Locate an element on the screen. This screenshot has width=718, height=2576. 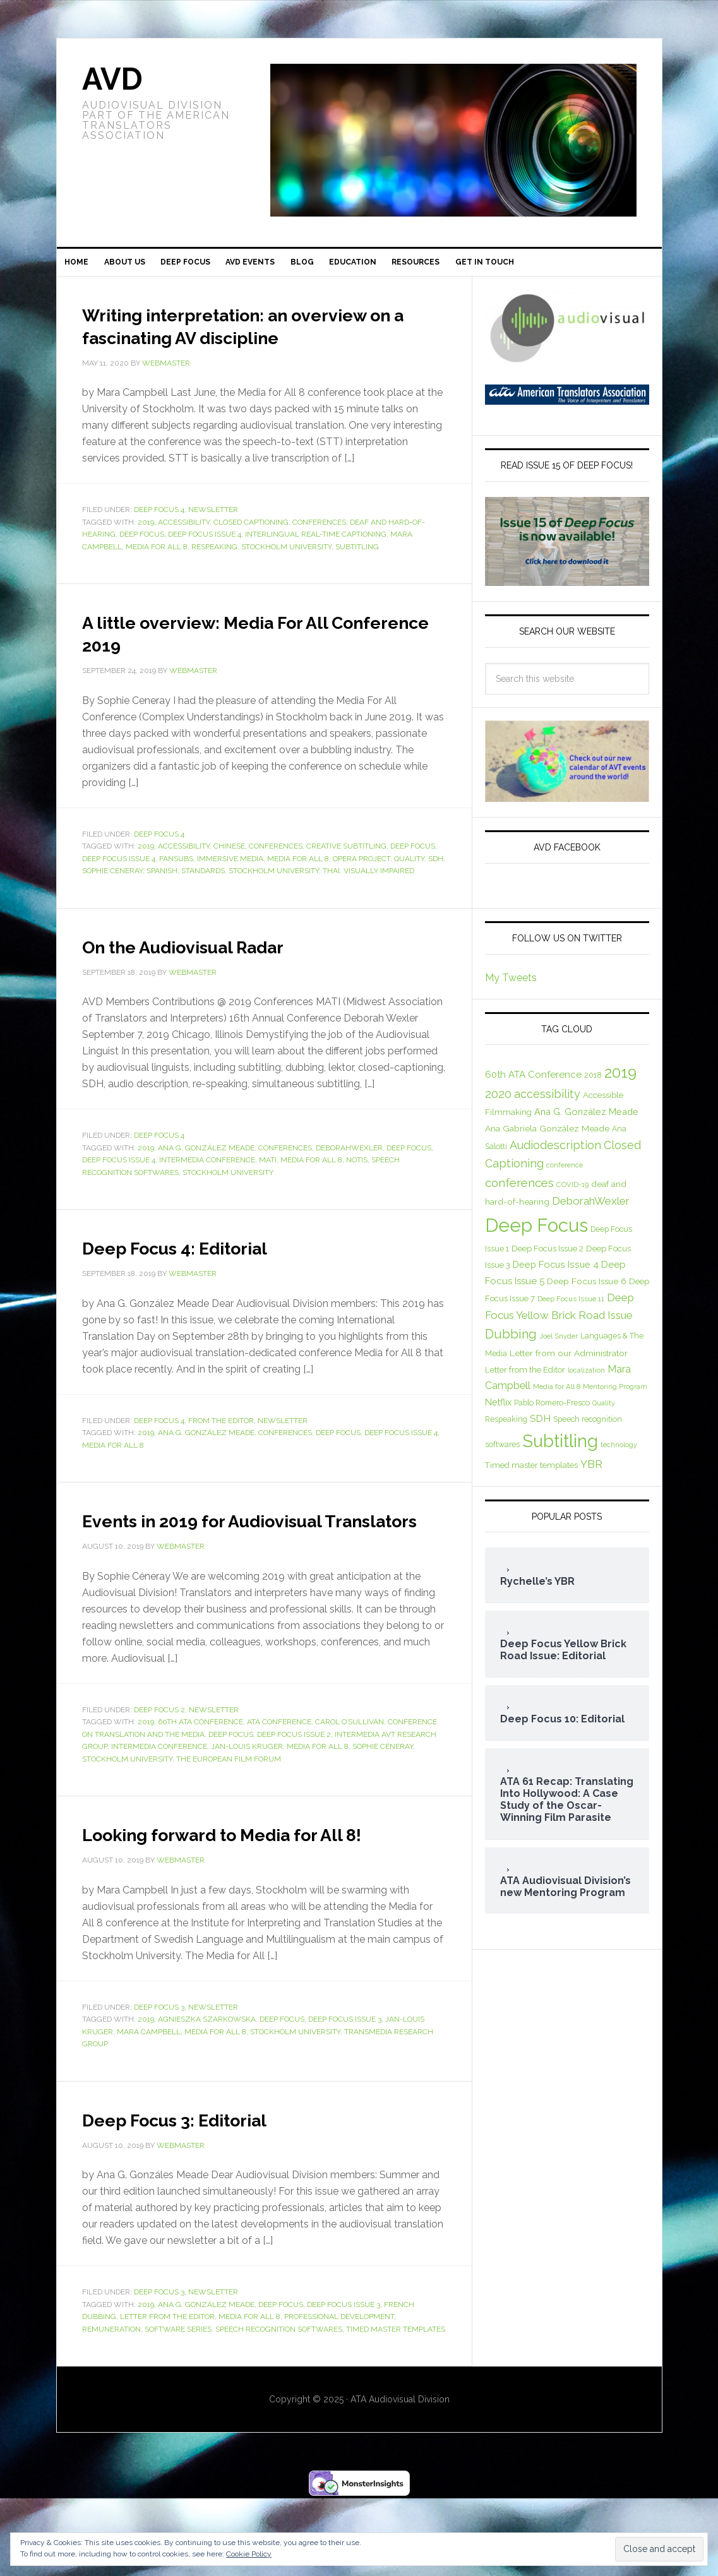
Joel Snyder [Joel Snyder (7 items)] is located at coordinates (558, 1346).